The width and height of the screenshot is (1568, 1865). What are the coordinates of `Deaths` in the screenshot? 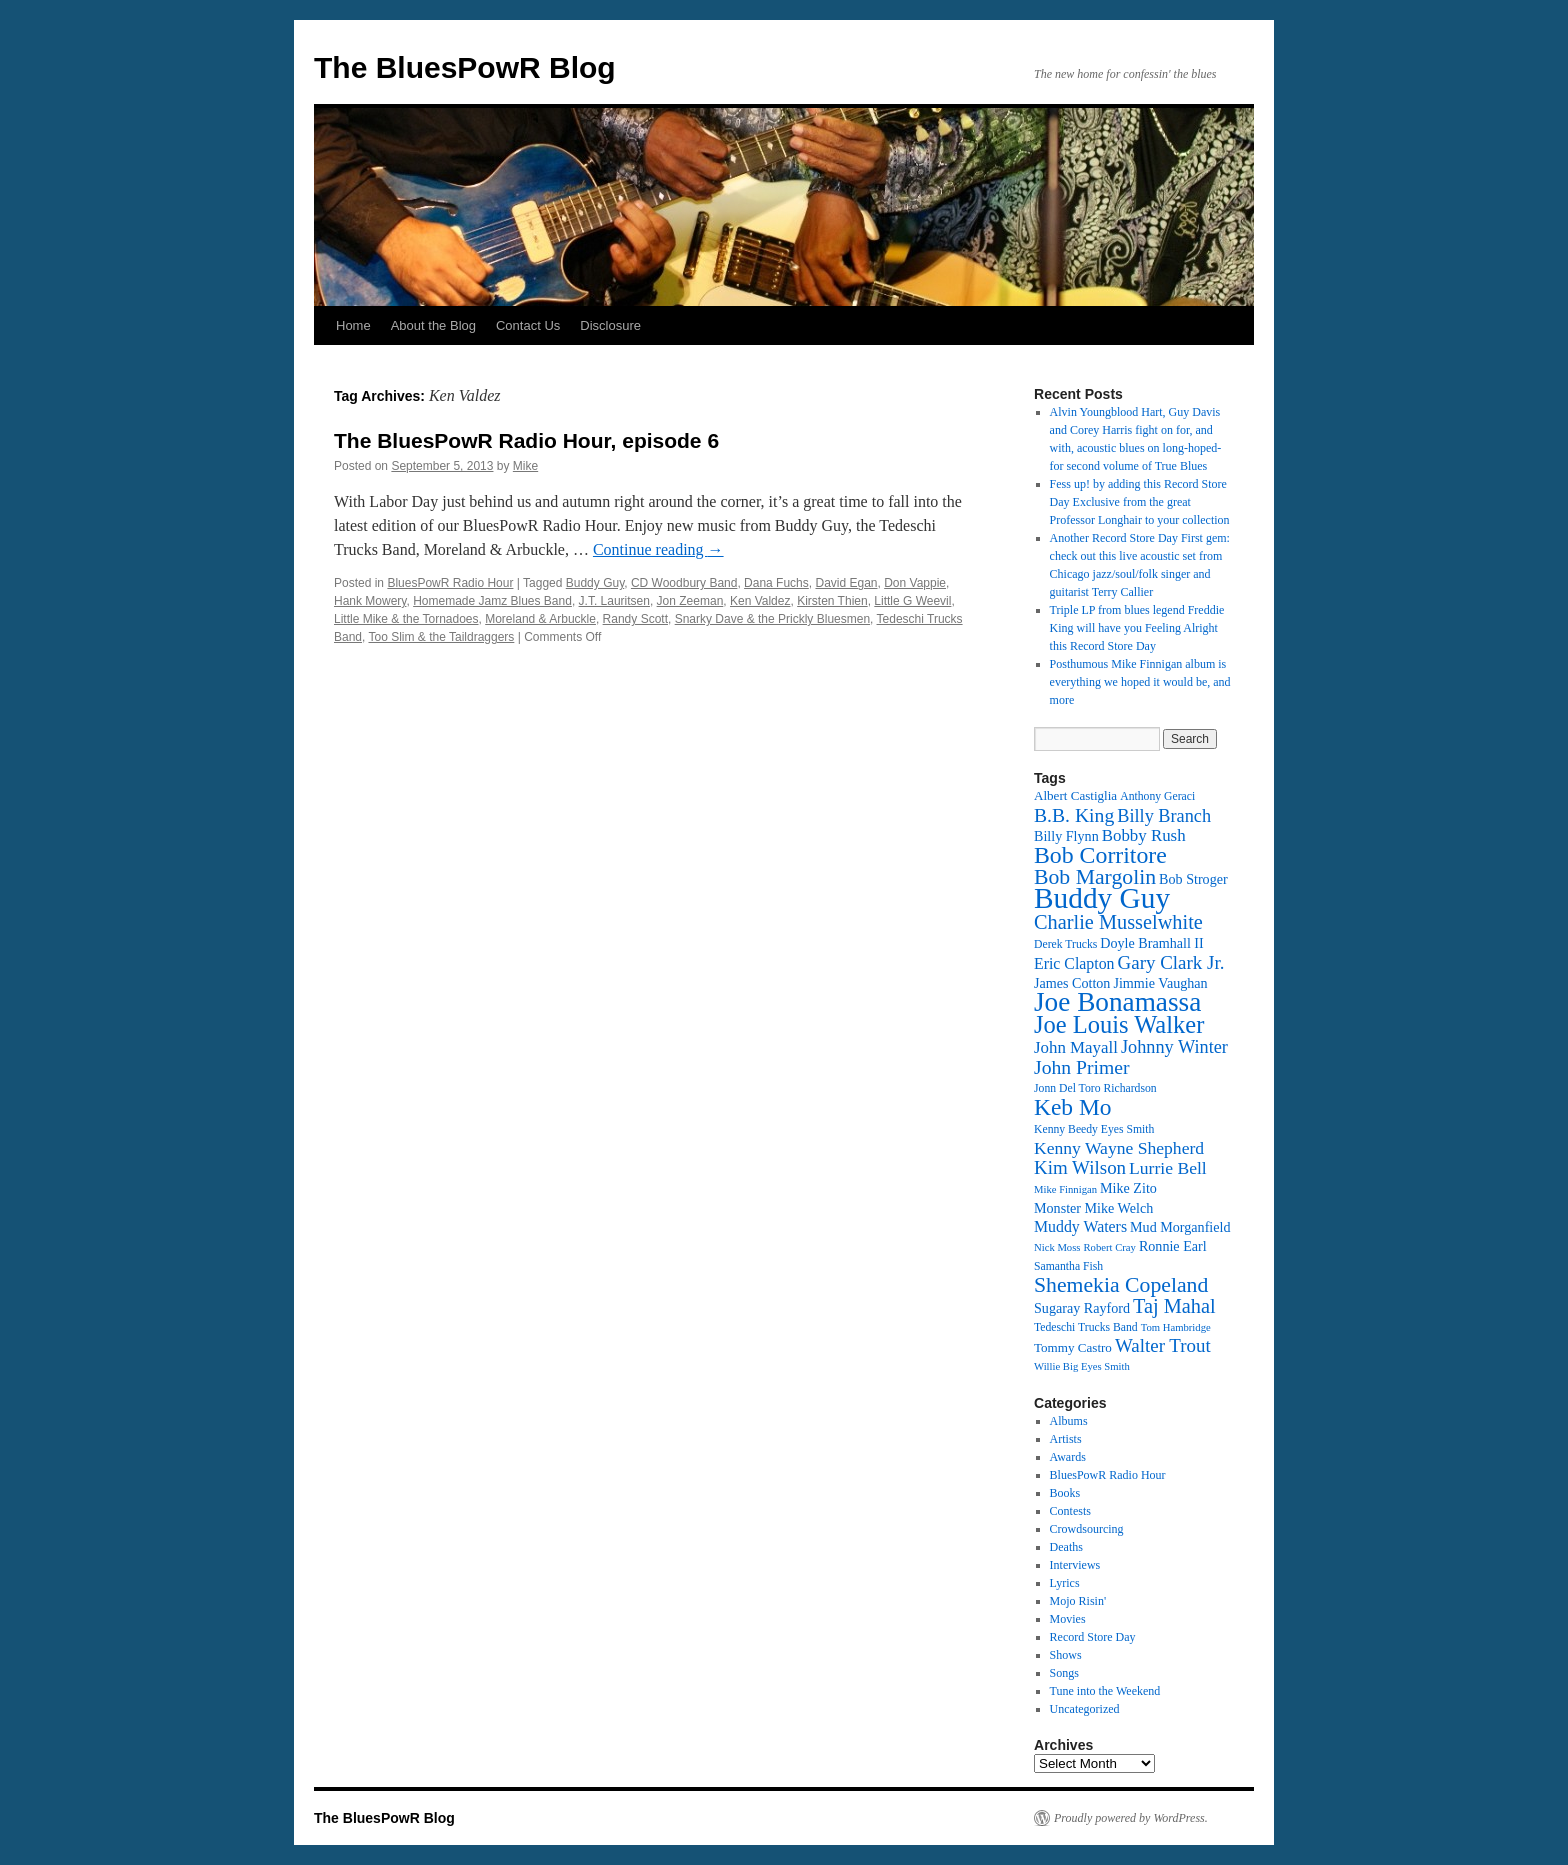 It's located at (1066, 1547).